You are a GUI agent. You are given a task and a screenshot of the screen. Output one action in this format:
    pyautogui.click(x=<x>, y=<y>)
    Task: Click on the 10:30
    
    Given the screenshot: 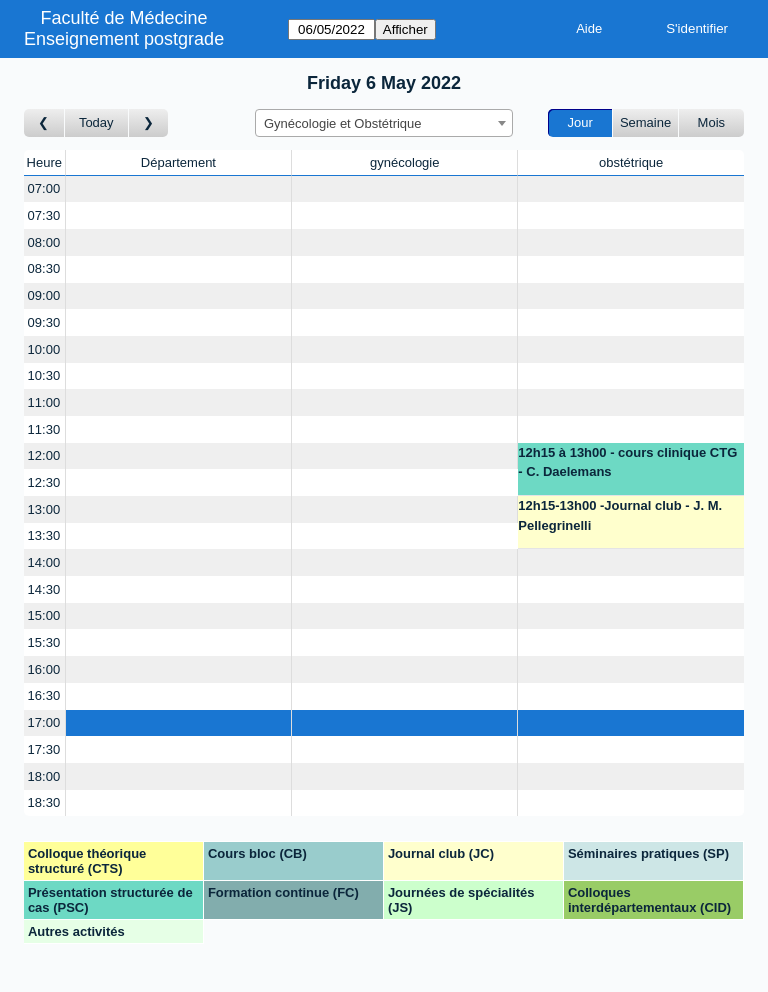 What is the action you would take?
    pyautogui.click(x=44, y=375)
    